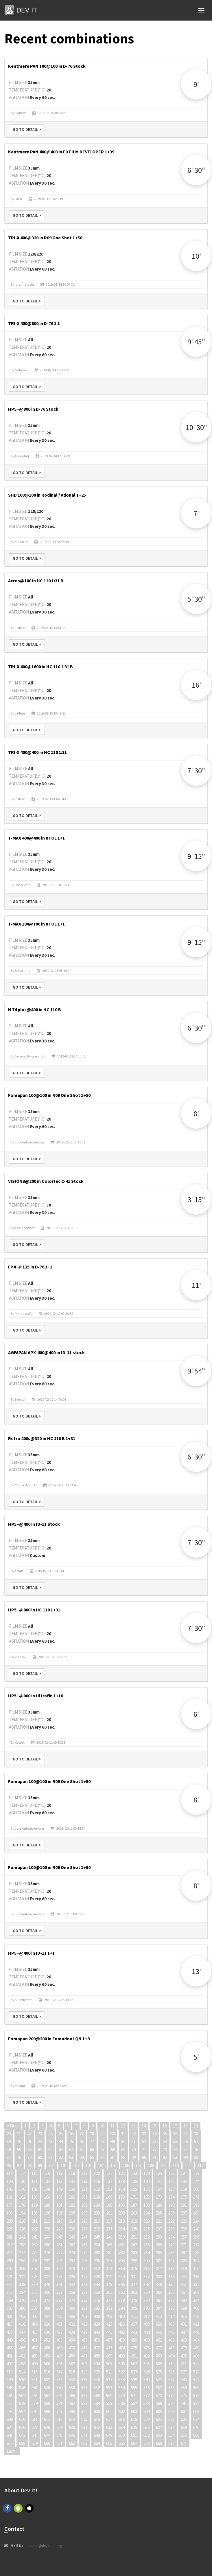  I want to click on 606, so click(171, 2411).